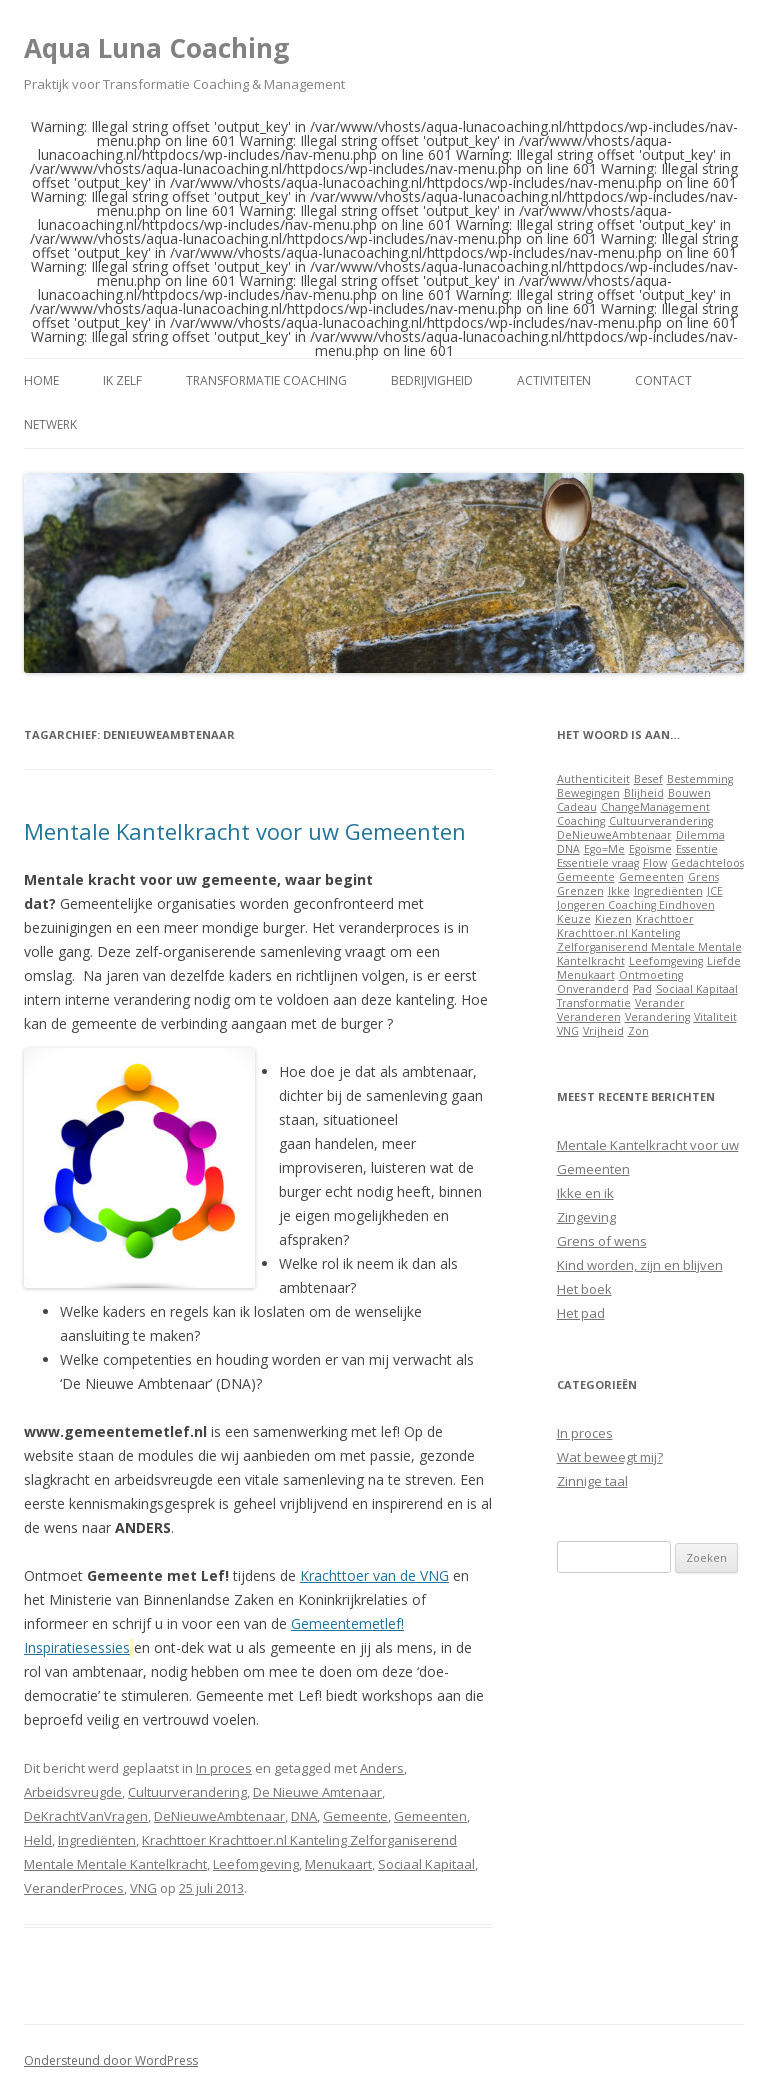 This screenshot has height=2097, width=768. What do you see at coordinates (86, 1816) in the screenshot?
I see `DeKrachtVanVragen` at bounding box center [86, 1816].